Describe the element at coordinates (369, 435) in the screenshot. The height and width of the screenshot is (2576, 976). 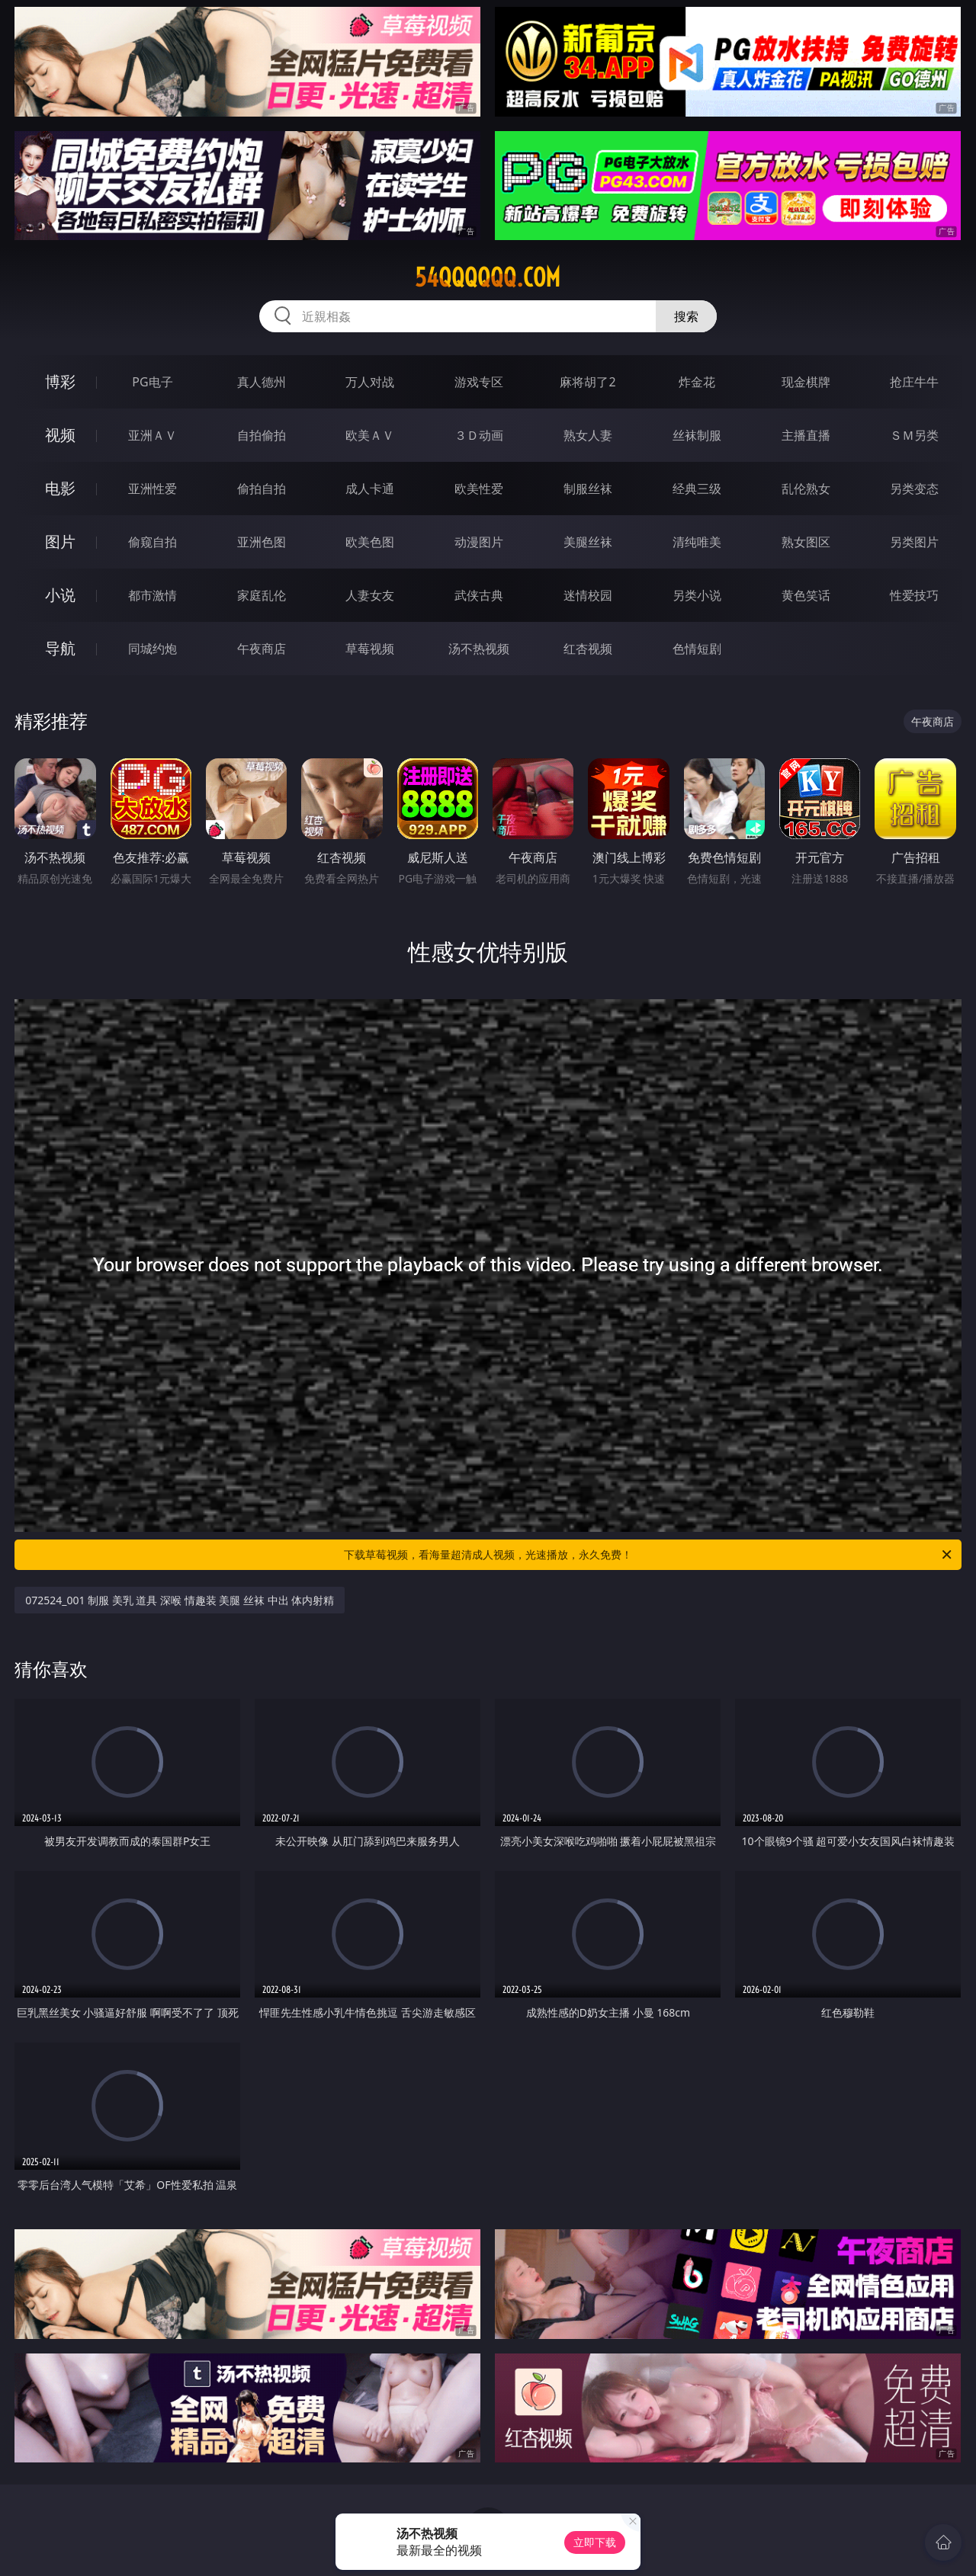
I see `欧美ＡＶ` at that location.